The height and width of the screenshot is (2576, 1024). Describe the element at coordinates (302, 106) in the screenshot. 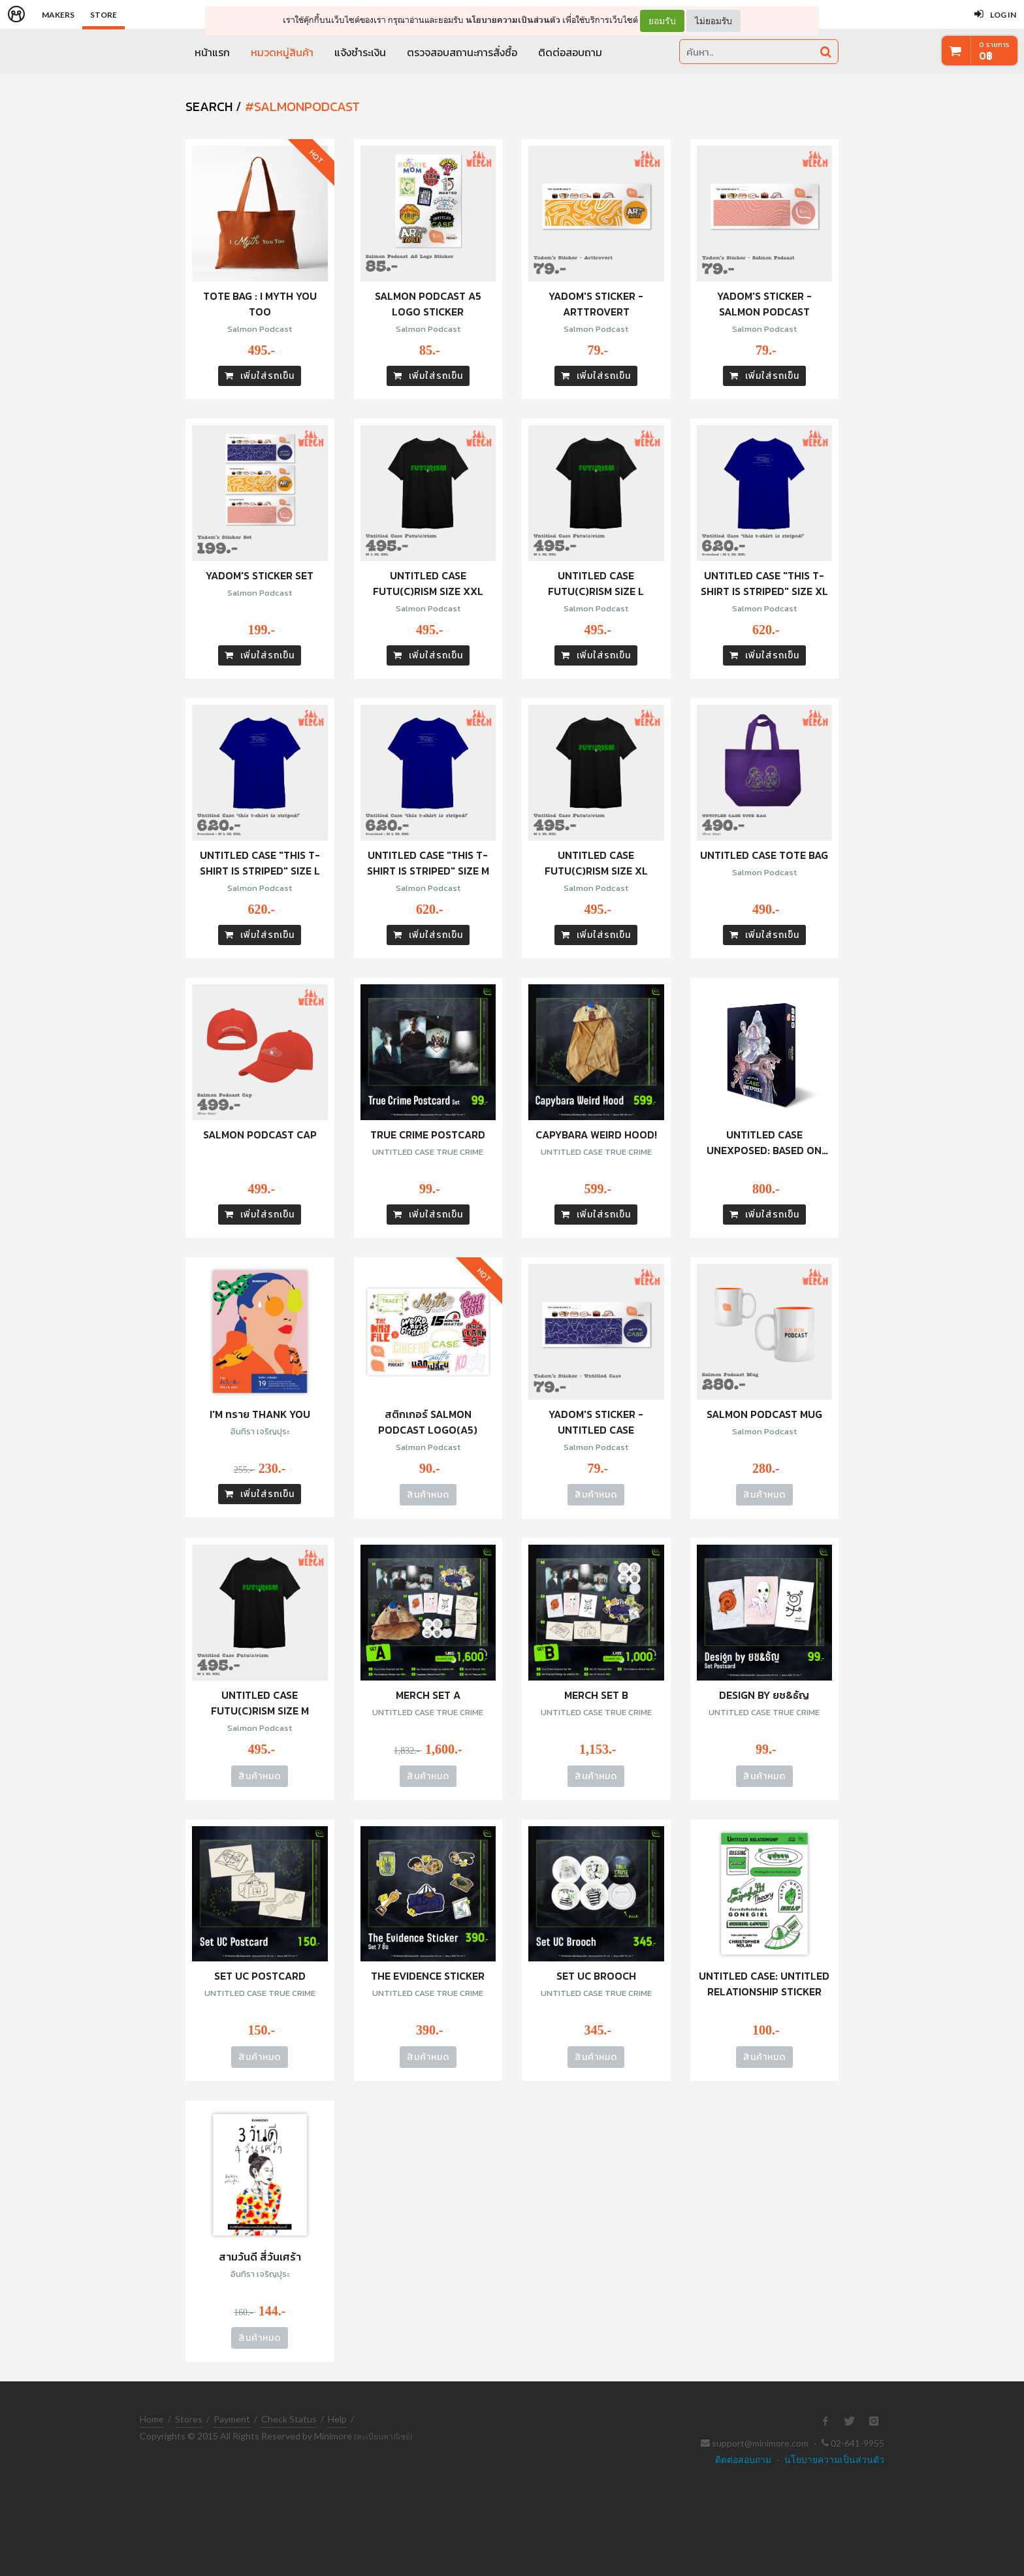

I see `#salmonpodcast` at that location.